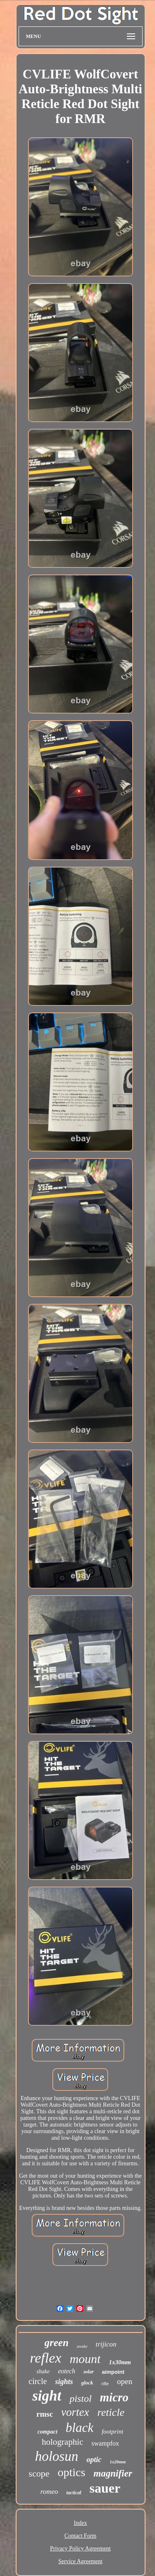  Describe the element at coordinates (80, 2398) in the screenshot. I see `pistol` at that location.